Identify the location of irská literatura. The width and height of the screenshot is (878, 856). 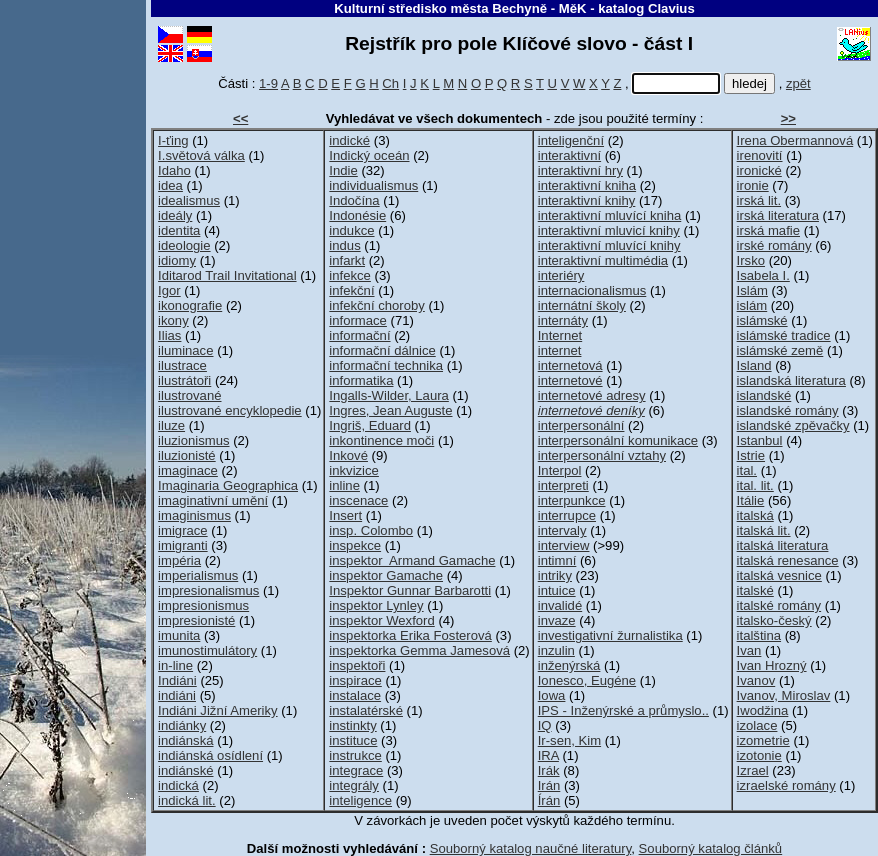
(778, 215).